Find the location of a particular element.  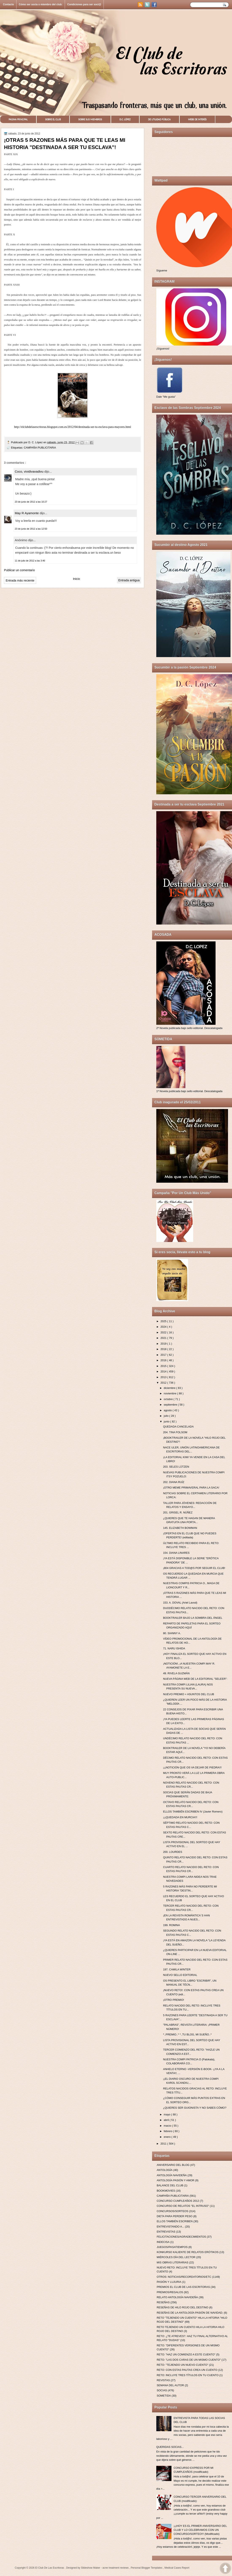

ANTOLOGÍA is located at coordinates (165, 2170).